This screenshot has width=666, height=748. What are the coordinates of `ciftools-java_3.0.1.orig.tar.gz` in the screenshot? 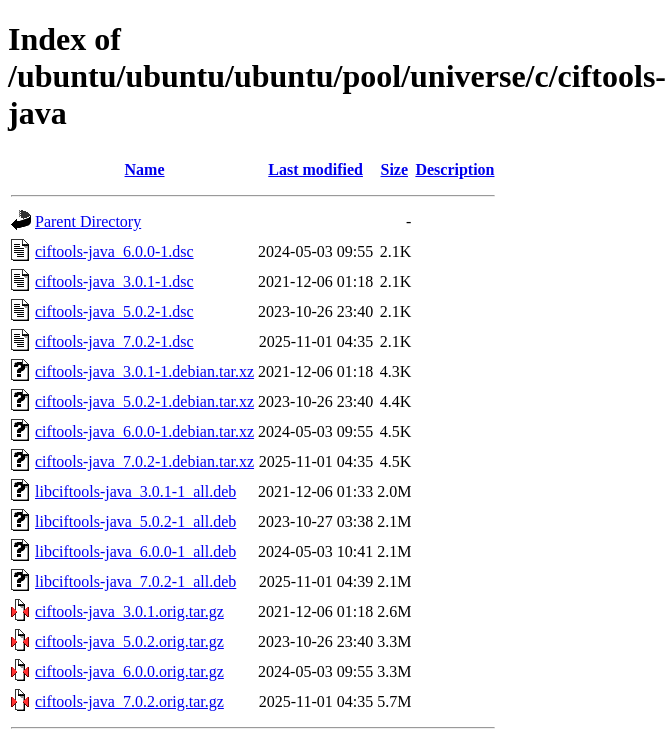 It's located at (129, 611).